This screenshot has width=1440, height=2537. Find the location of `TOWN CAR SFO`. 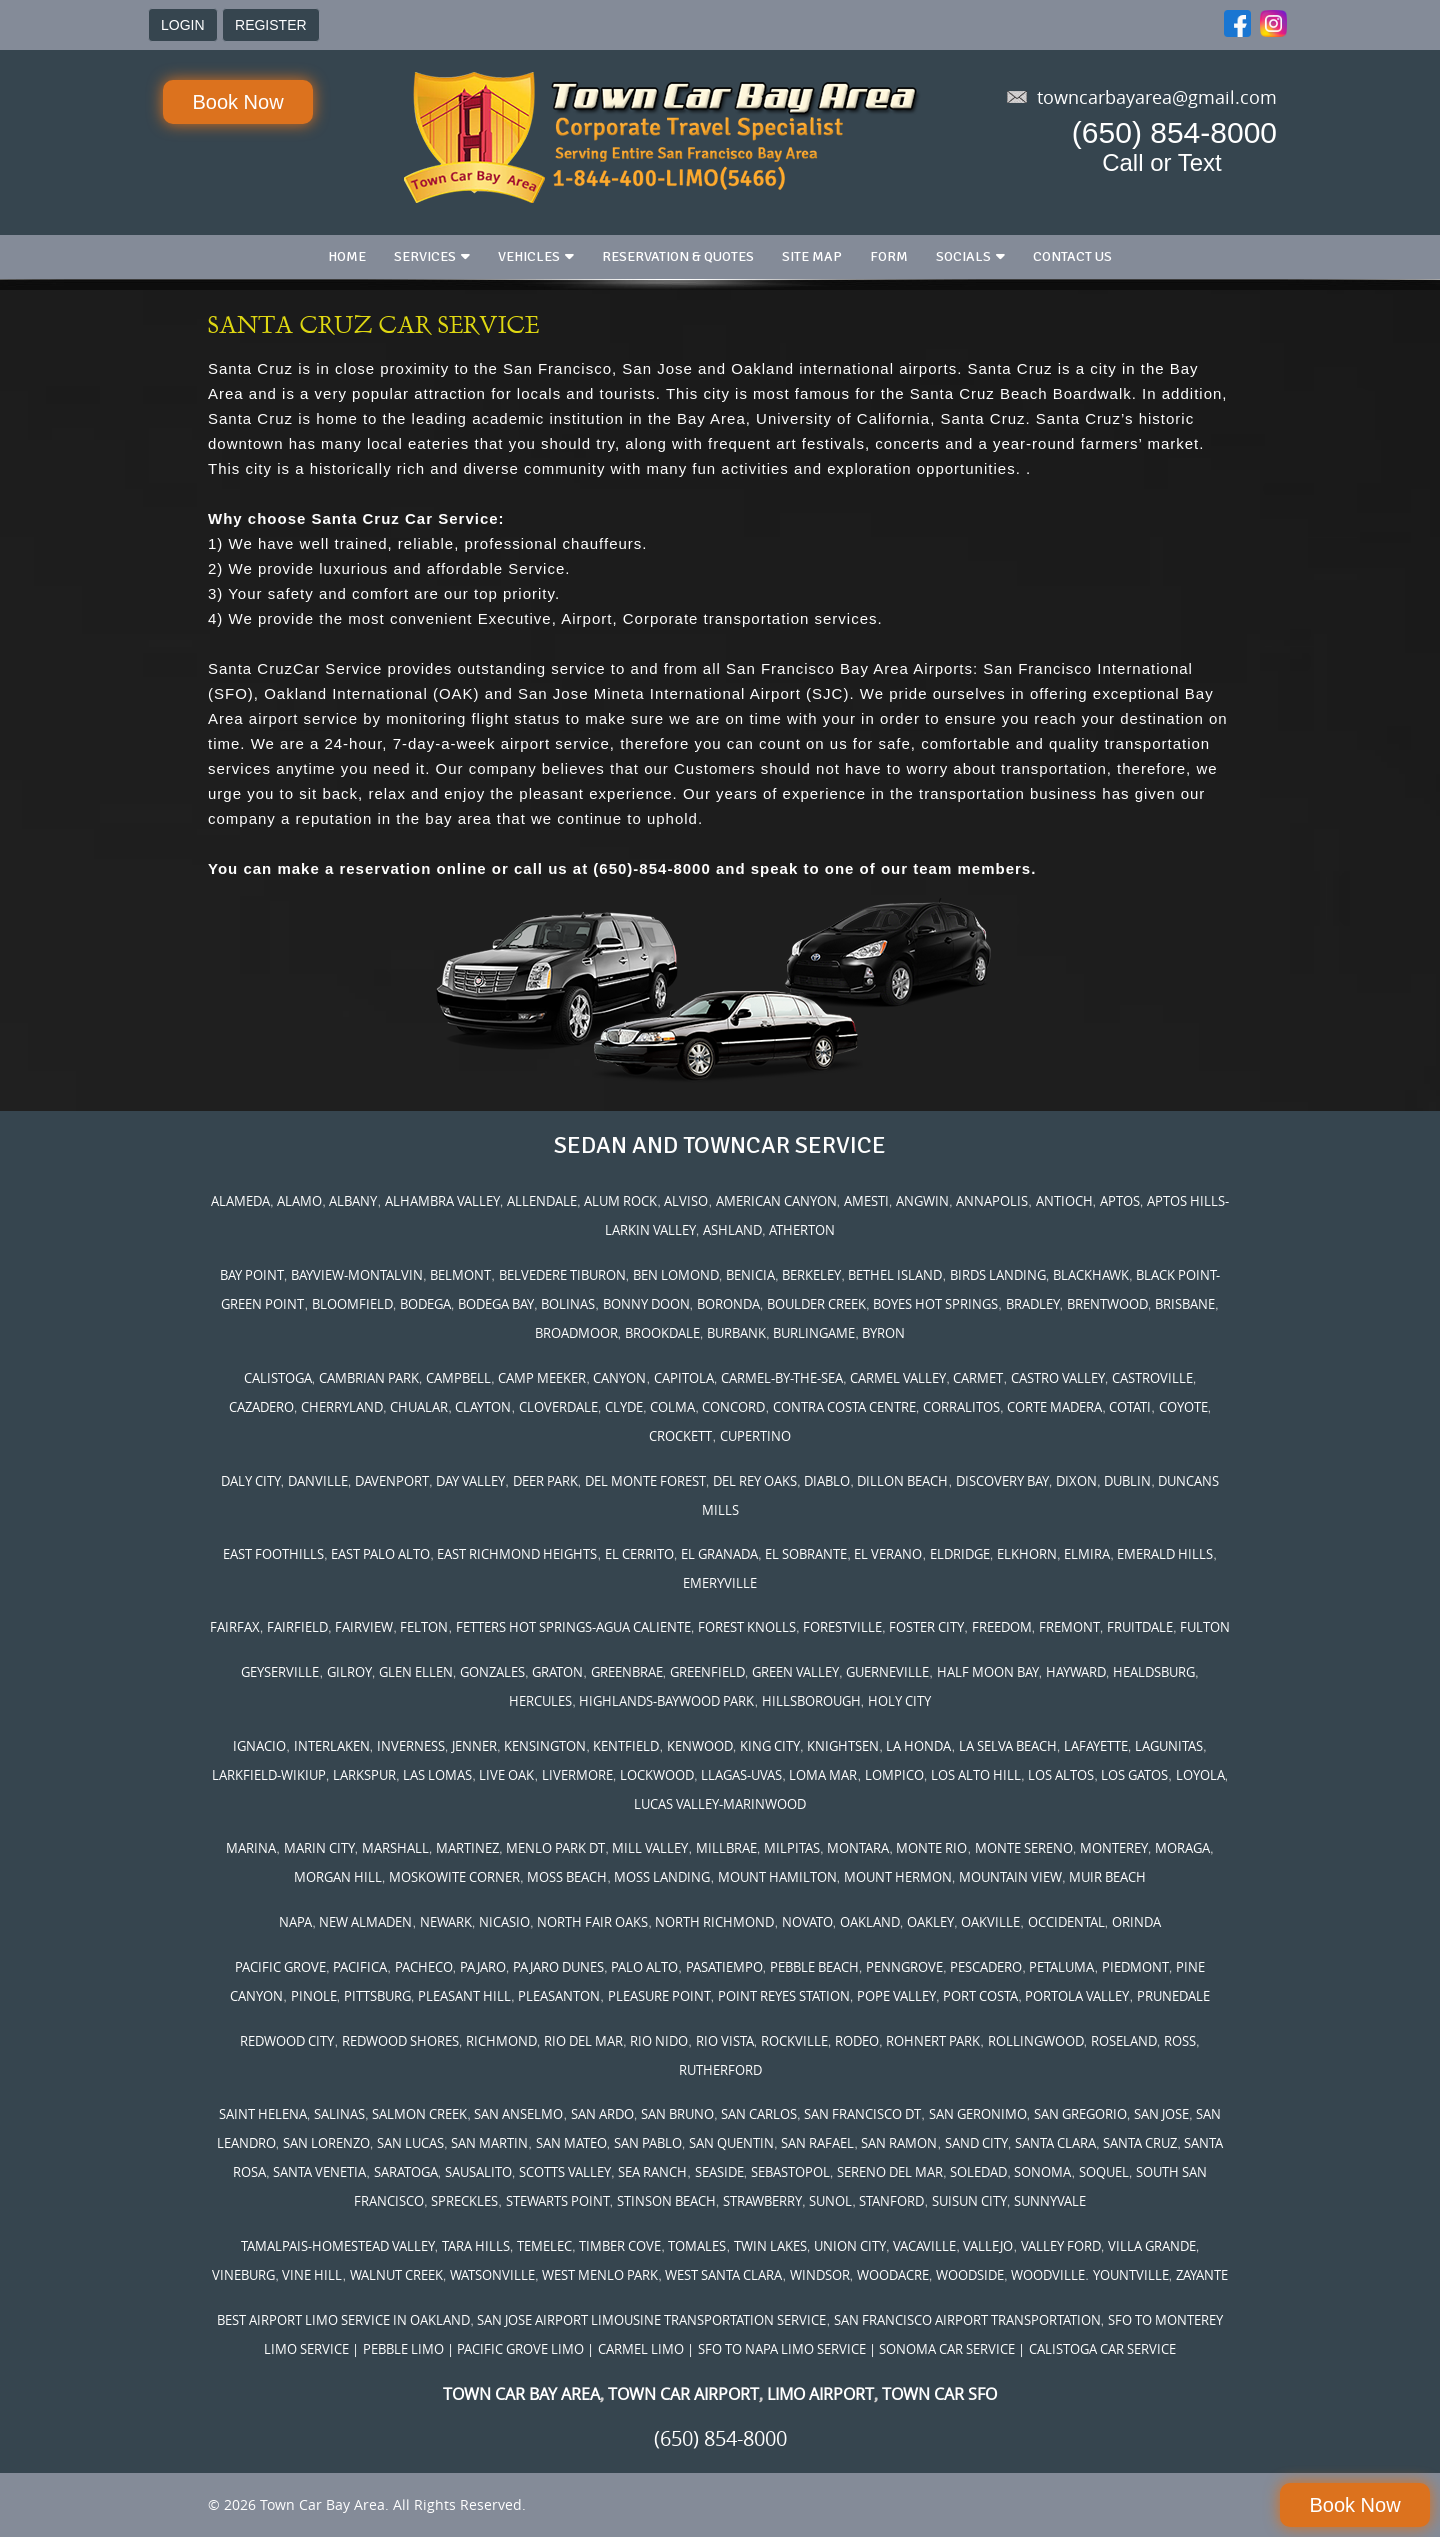

TOWN CAR SFO is located at coordinates (939, 2394).